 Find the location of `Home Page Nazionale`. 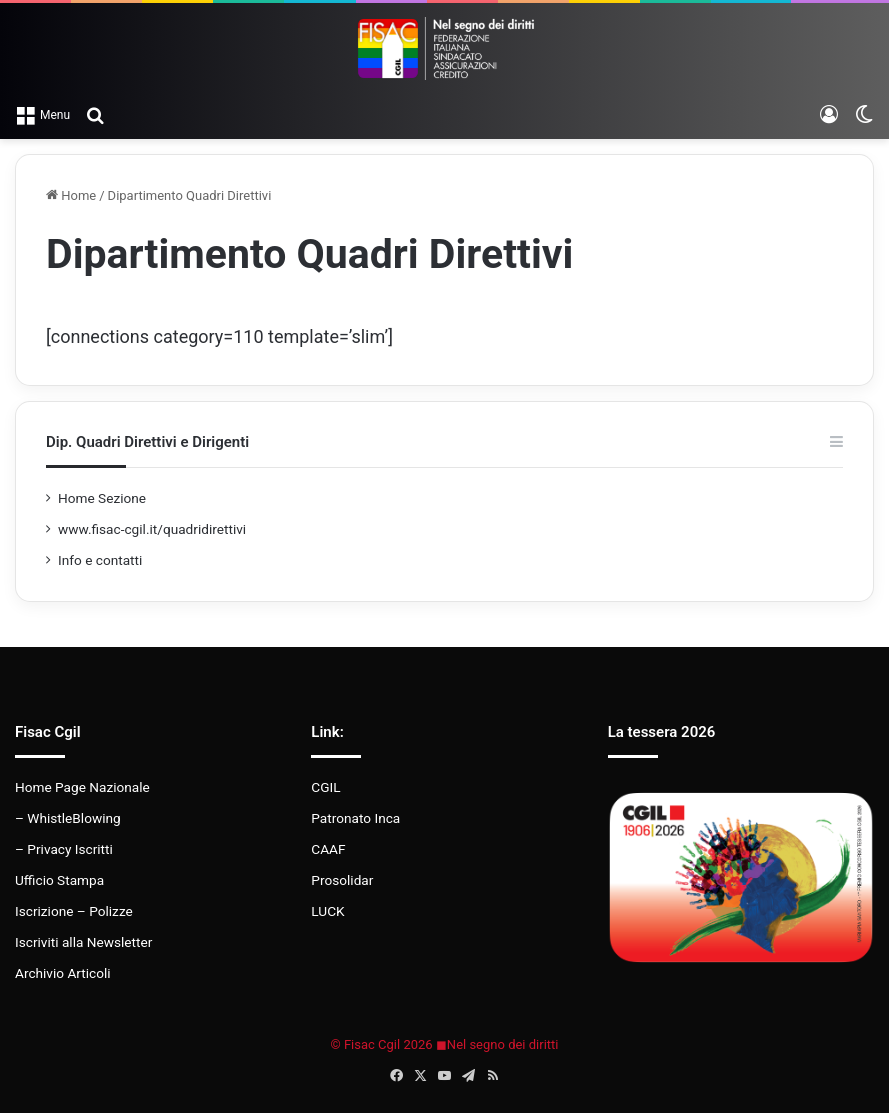

Home Page Nazionale is located at coordinates (82, 787).